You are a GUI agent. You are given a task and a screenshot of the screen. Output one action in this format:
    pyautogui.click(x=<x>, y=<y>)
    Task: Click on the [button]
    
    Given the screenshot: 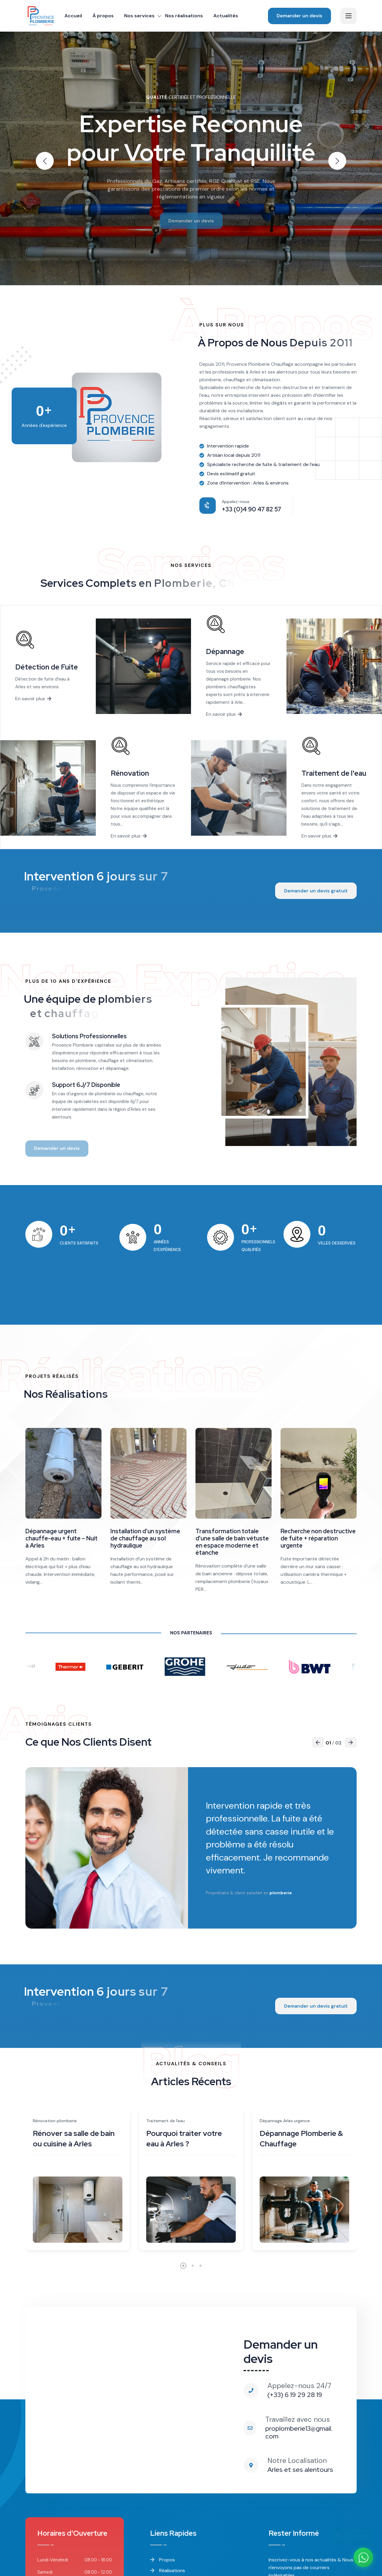 What is the action you would take?
    pyautogui.click(x=337, y=161)
    